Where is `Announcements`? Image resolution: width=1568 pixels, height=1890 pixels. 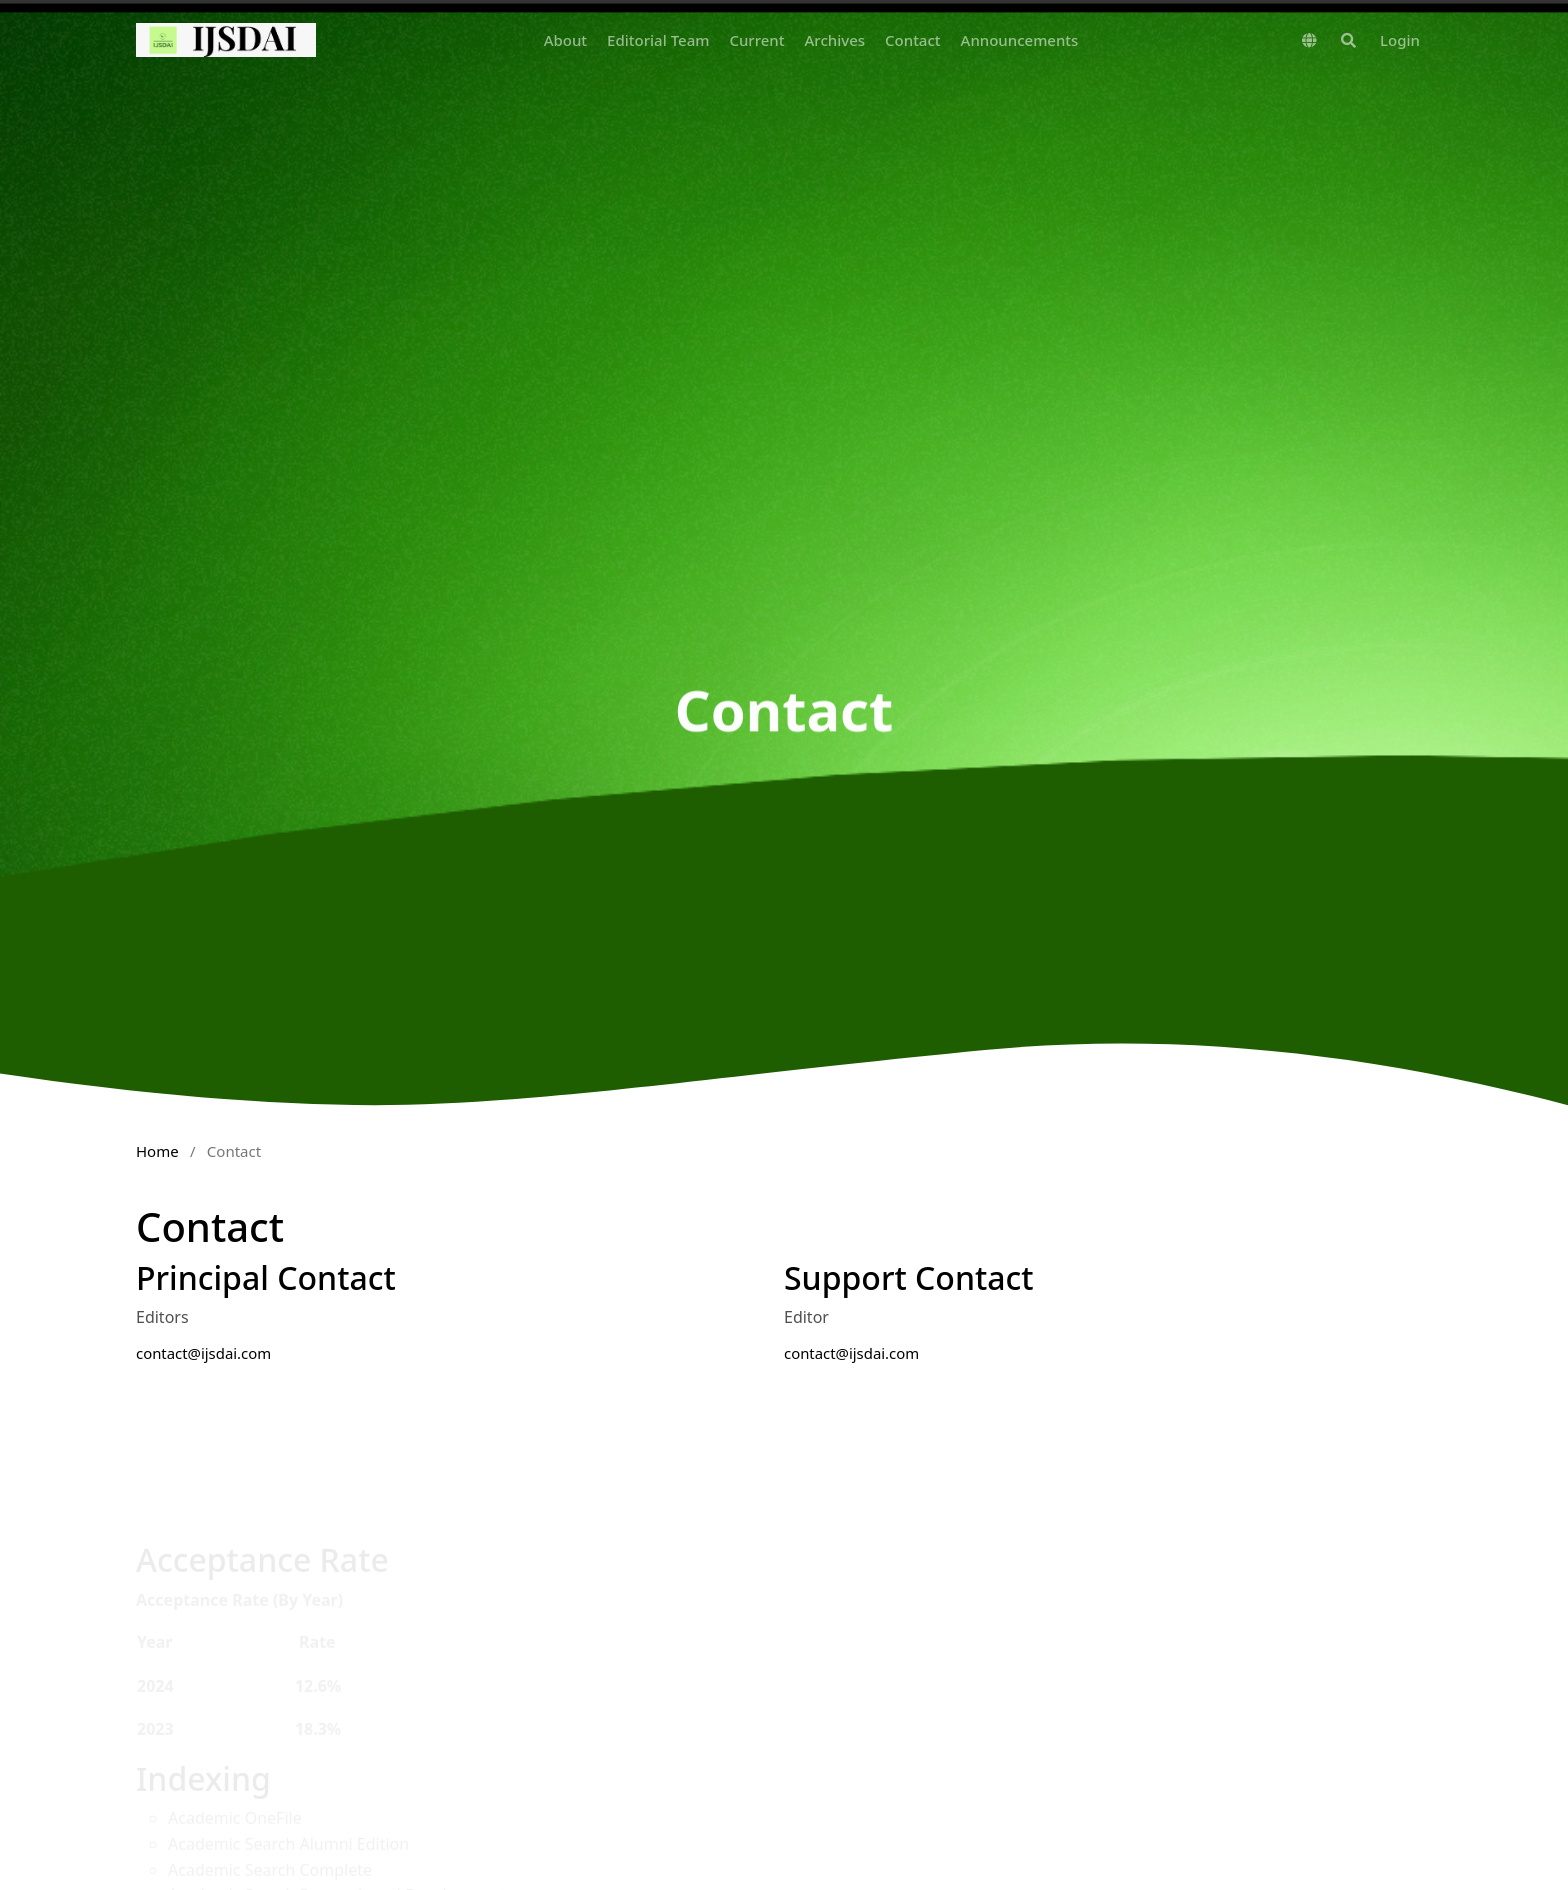
Announcements is located at coordinates (1020, 40).